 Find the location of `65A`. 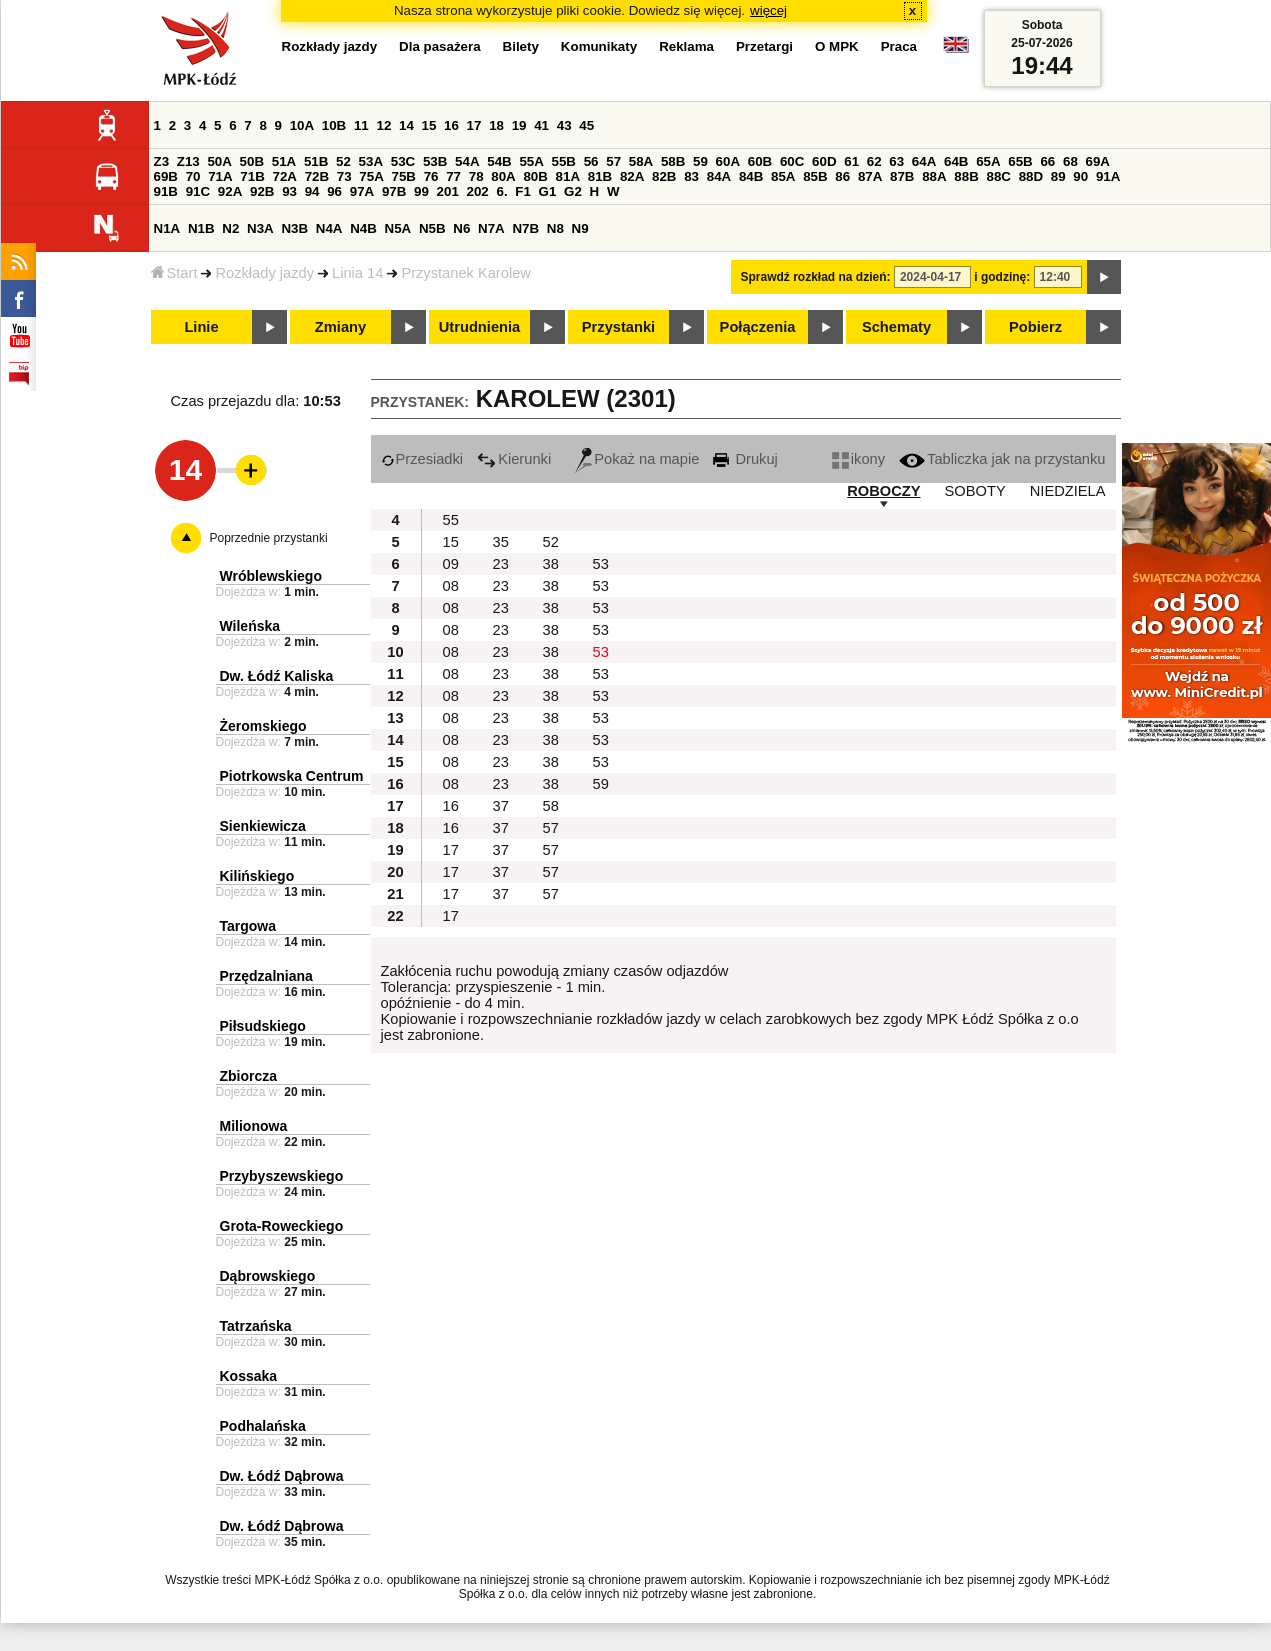

65A is located at coordinates (988, 161).